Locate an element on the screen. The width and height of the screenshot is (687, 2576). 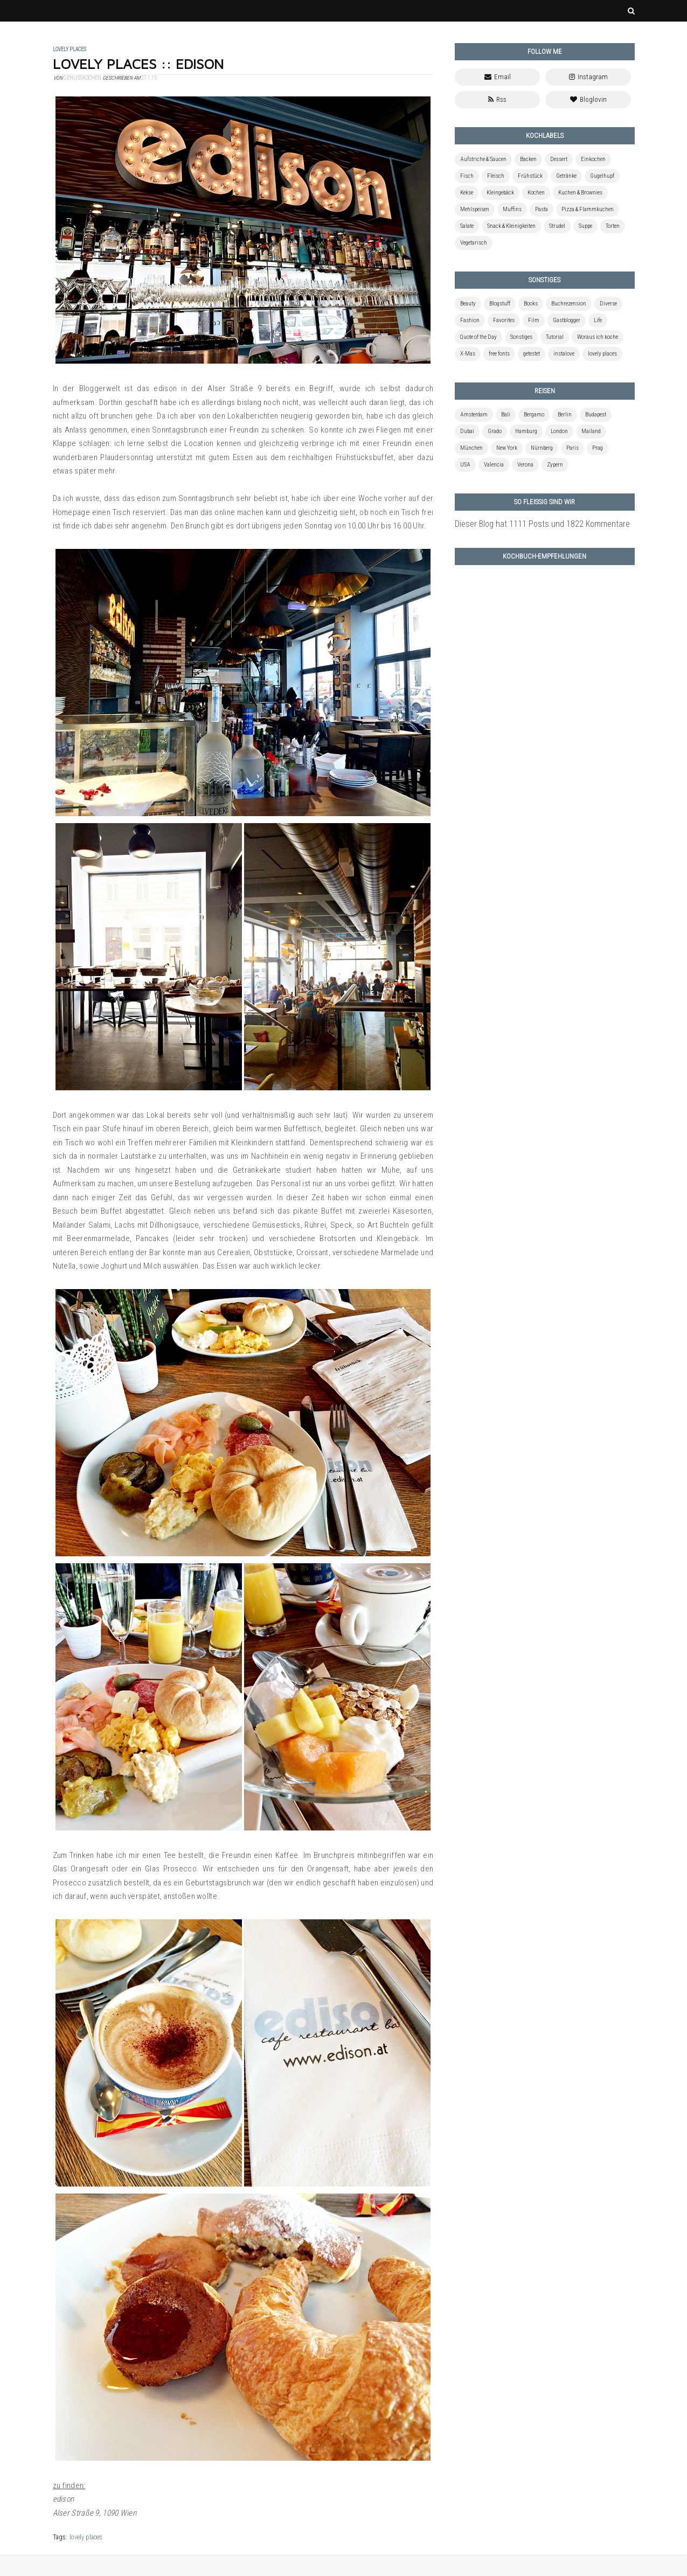
Gugelhupf is located at coordinates (602, 175).